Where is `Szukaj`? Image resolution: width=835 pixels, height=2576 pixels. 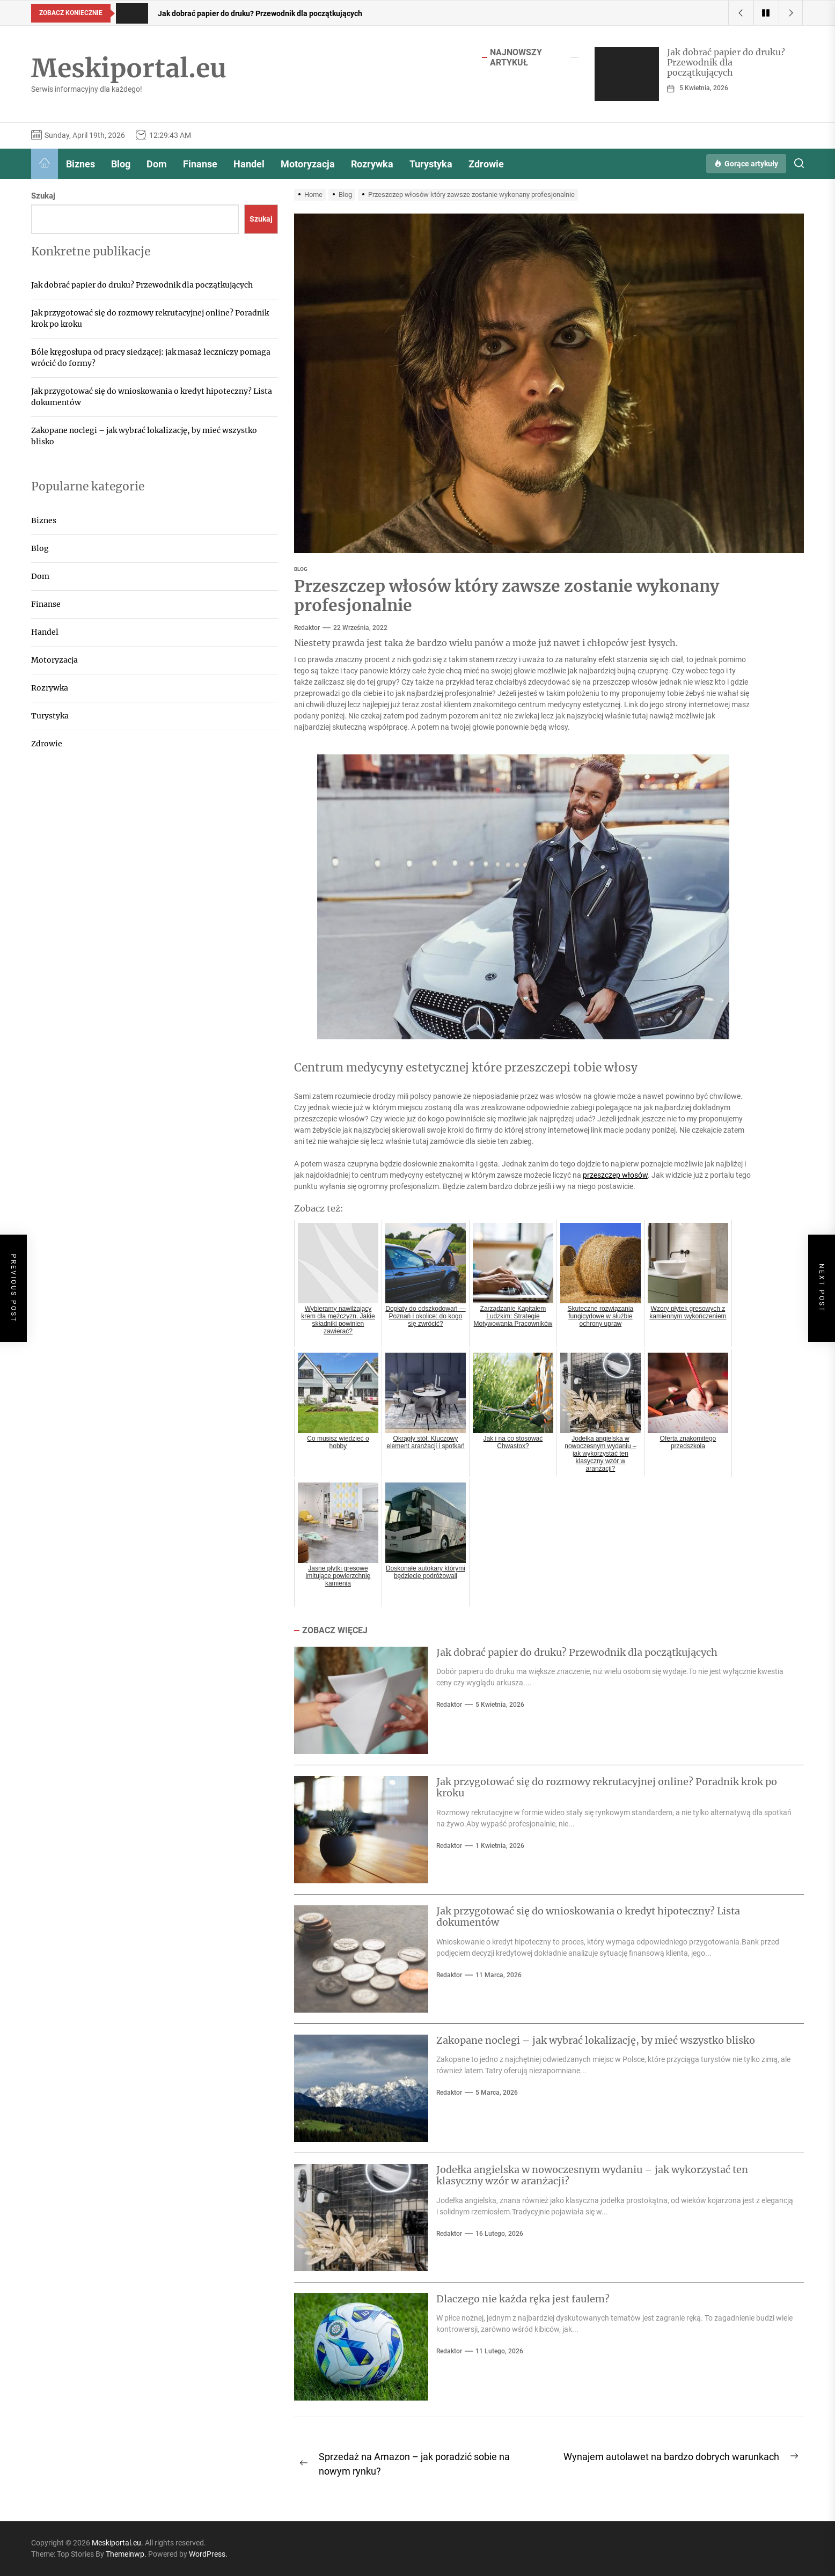 Szukaj is located at coordinates (43, 196).